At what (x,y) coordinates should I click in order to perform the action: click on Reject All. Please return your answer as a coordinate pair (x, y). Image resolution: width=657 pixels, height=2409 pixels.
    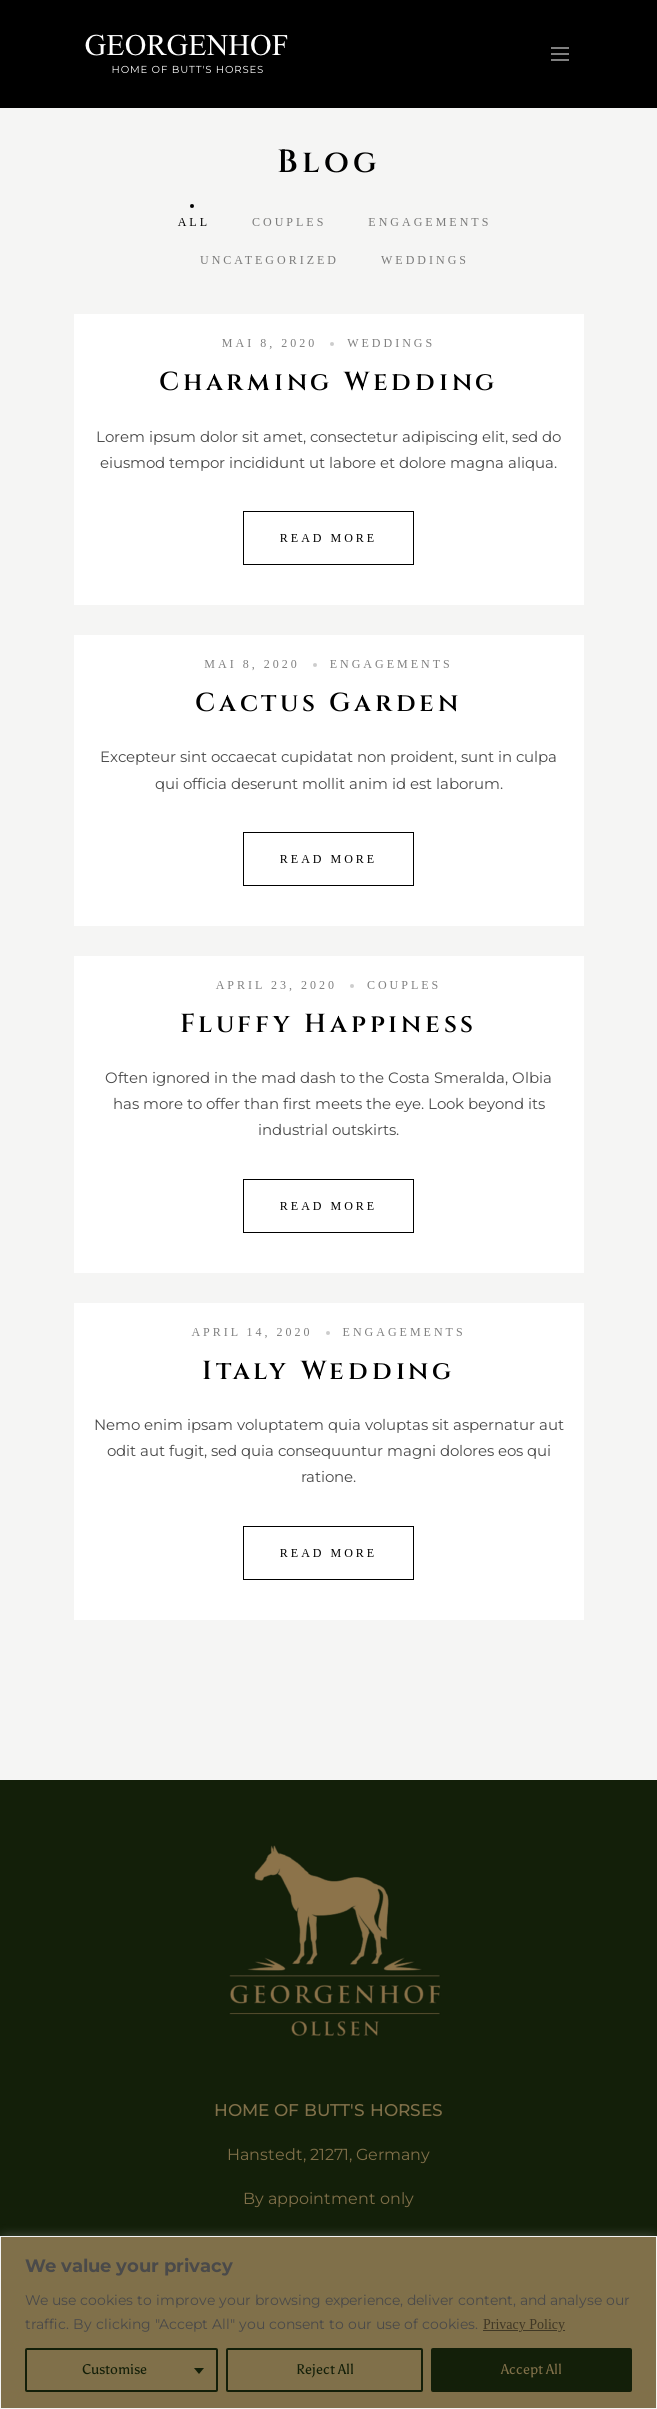
    Looking at the image, I should click on (325, 2369).